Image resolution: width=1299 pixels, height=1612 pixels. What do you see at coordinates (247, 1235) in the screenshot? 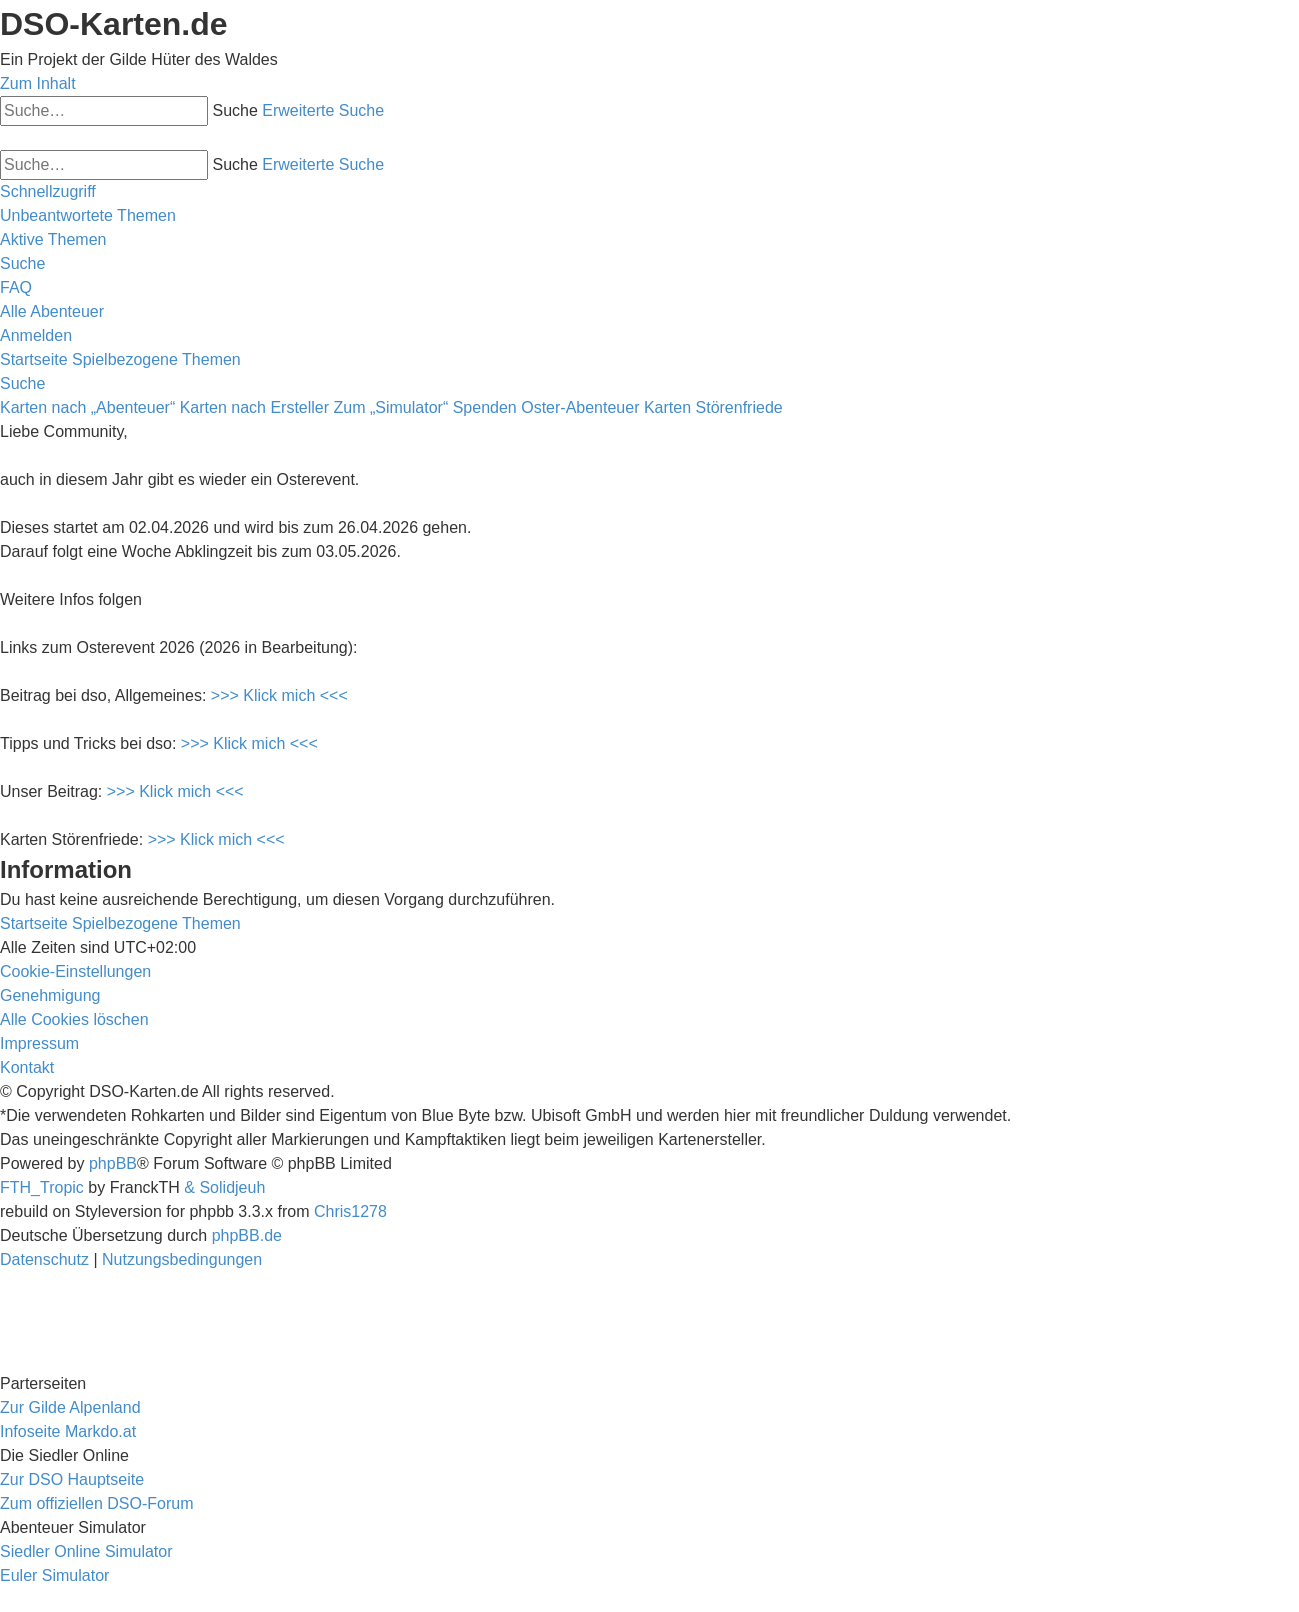
I see `phpBB.de` at bounding box center [247, 1235].